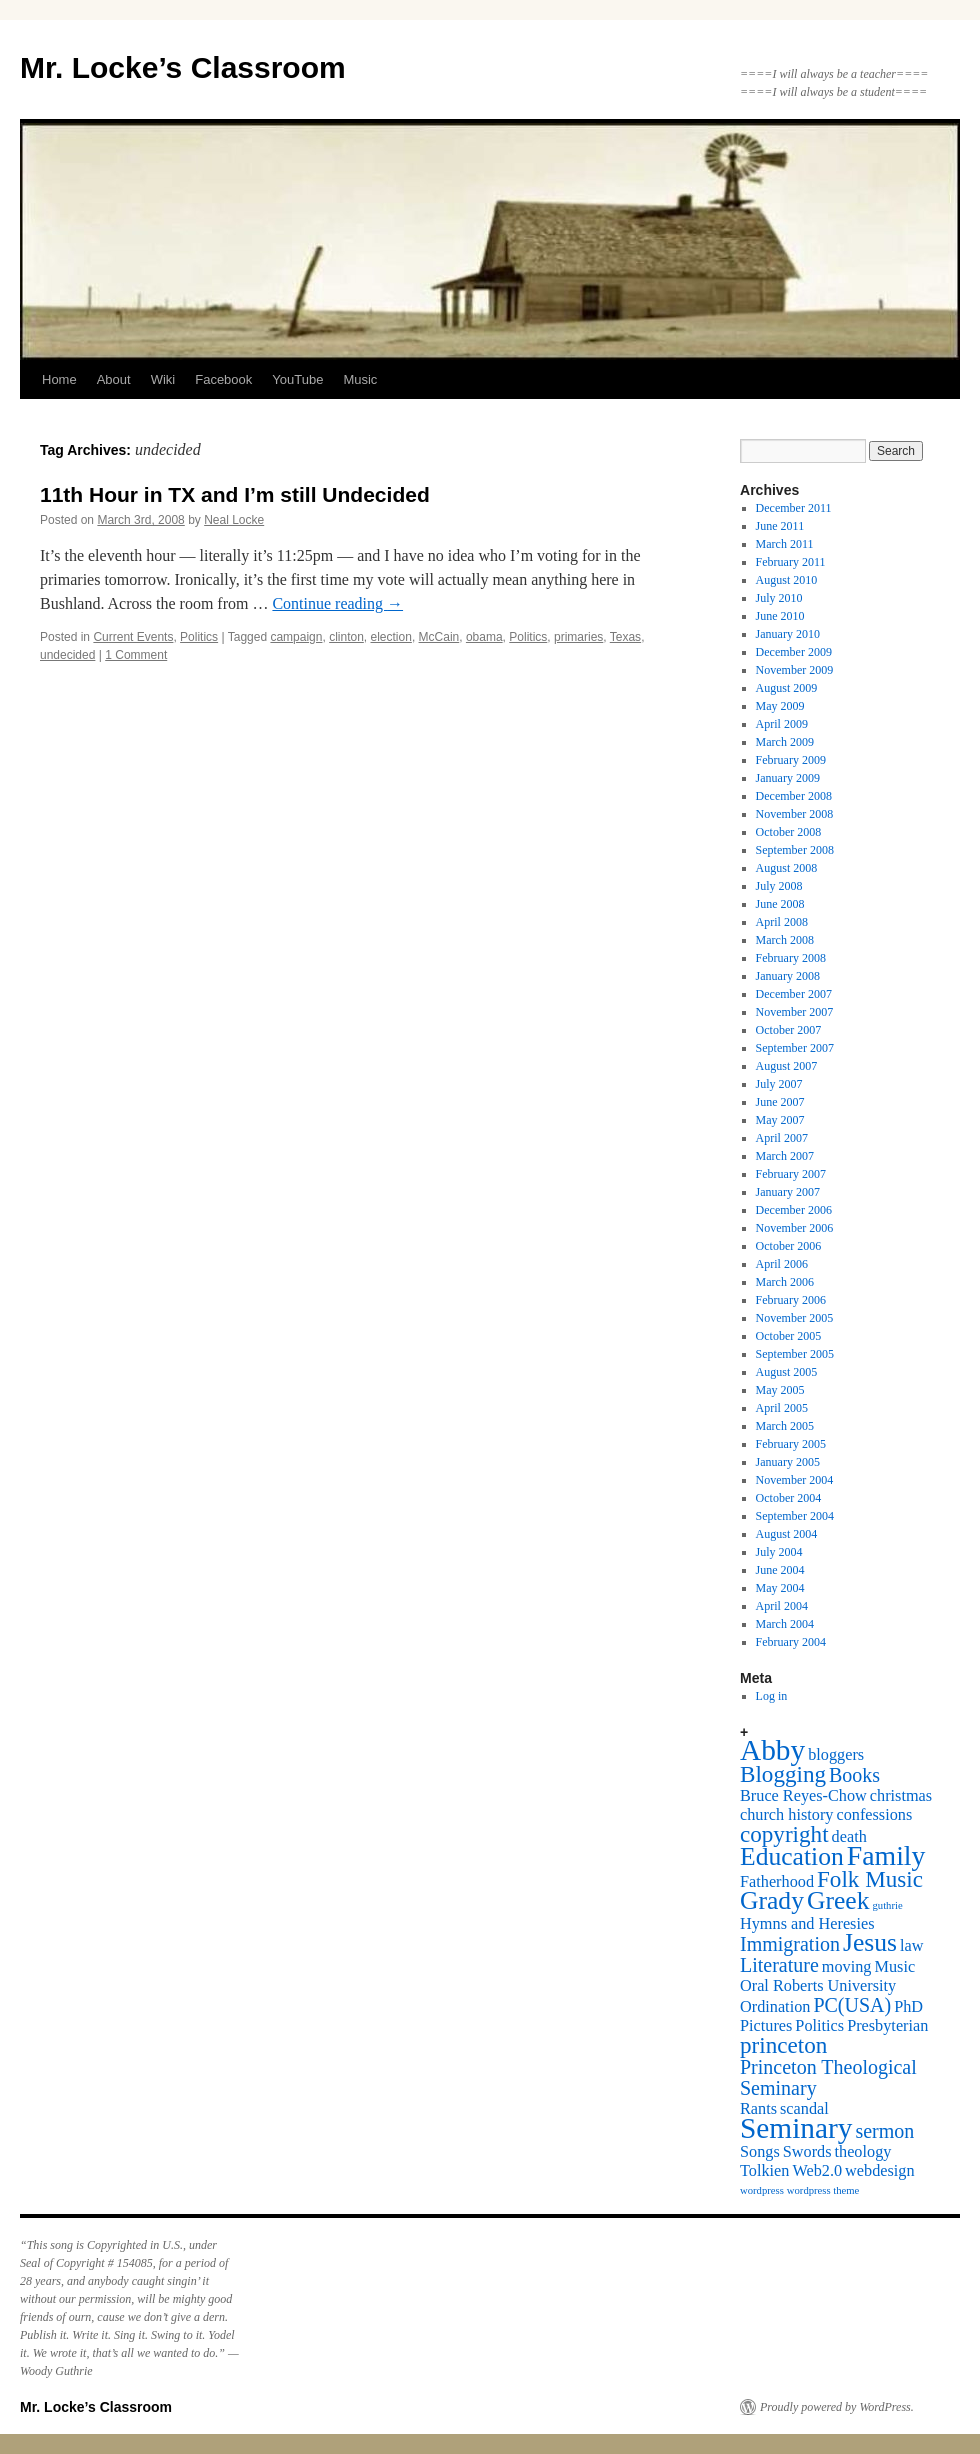 This screenshot has height=2454, width=980. What do you see at coordinates (766, 2026) in the screenshot?
I see `Pictures [Pictures (2 items)]` at bounding box center [766, 2026].